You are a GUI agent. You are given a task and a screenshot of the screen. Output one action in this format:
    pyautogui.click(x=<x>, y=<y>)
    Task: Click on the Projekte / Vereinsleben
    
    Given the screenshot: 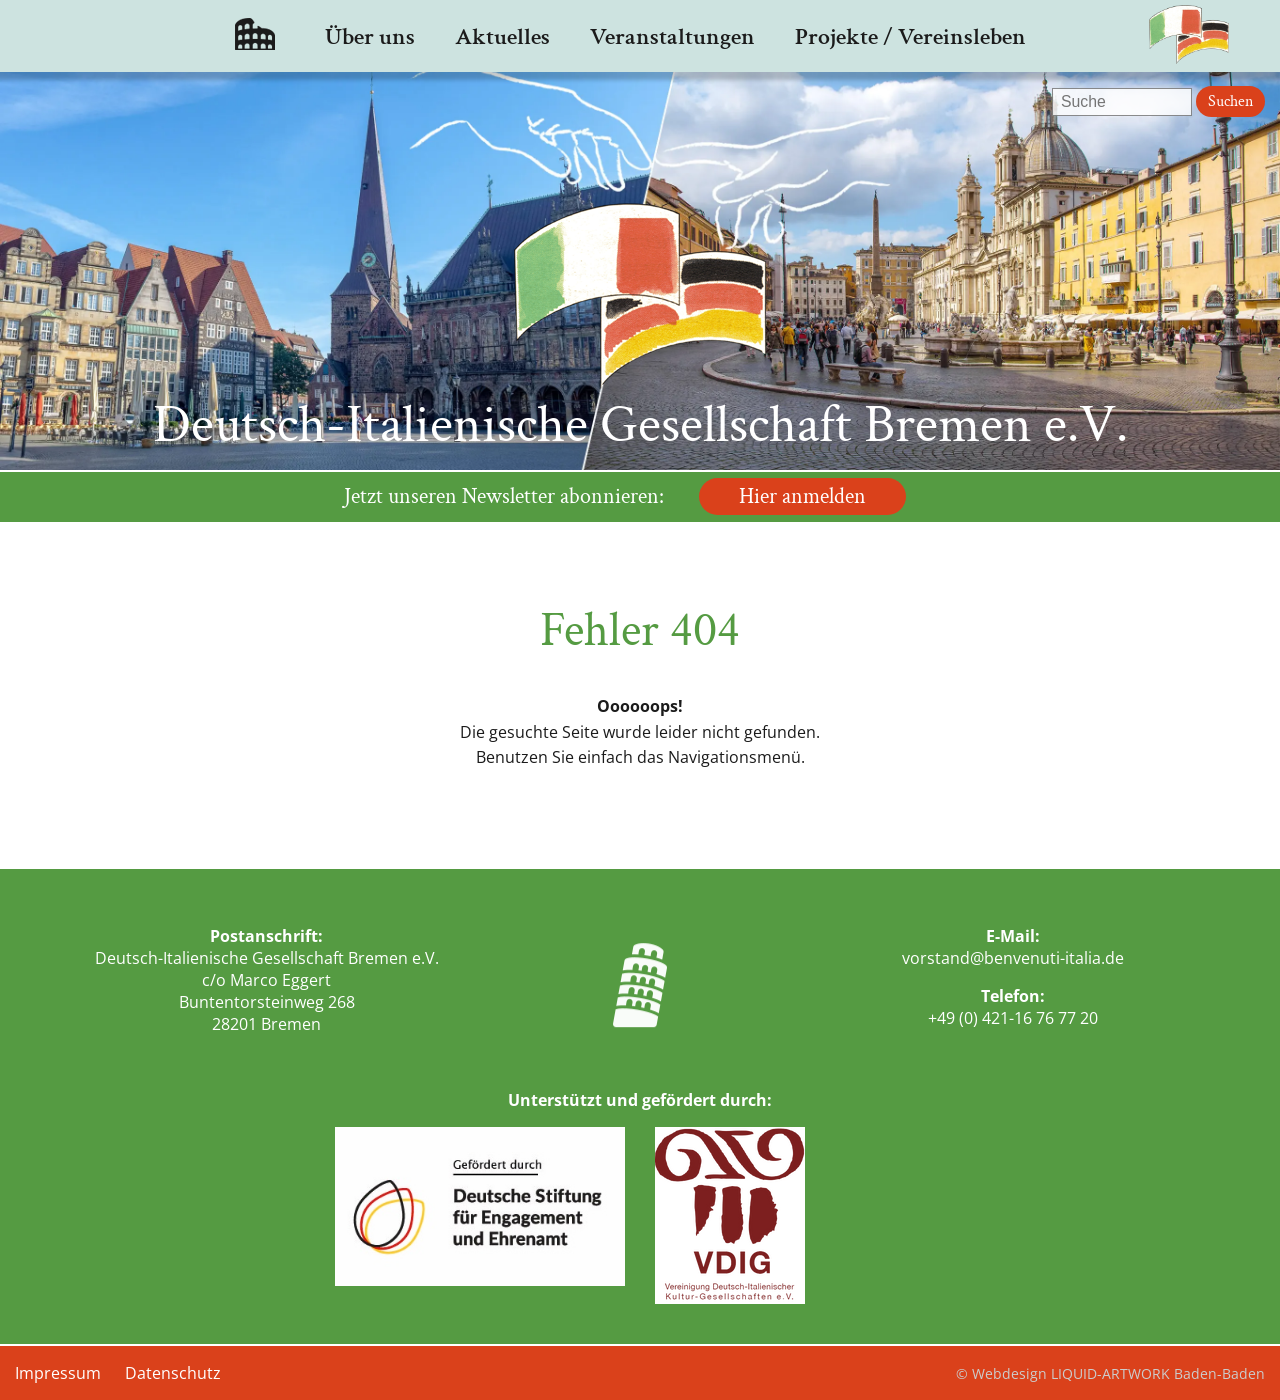 What is the action you would take?
    pyautogui.click(x=910, y=36)
    